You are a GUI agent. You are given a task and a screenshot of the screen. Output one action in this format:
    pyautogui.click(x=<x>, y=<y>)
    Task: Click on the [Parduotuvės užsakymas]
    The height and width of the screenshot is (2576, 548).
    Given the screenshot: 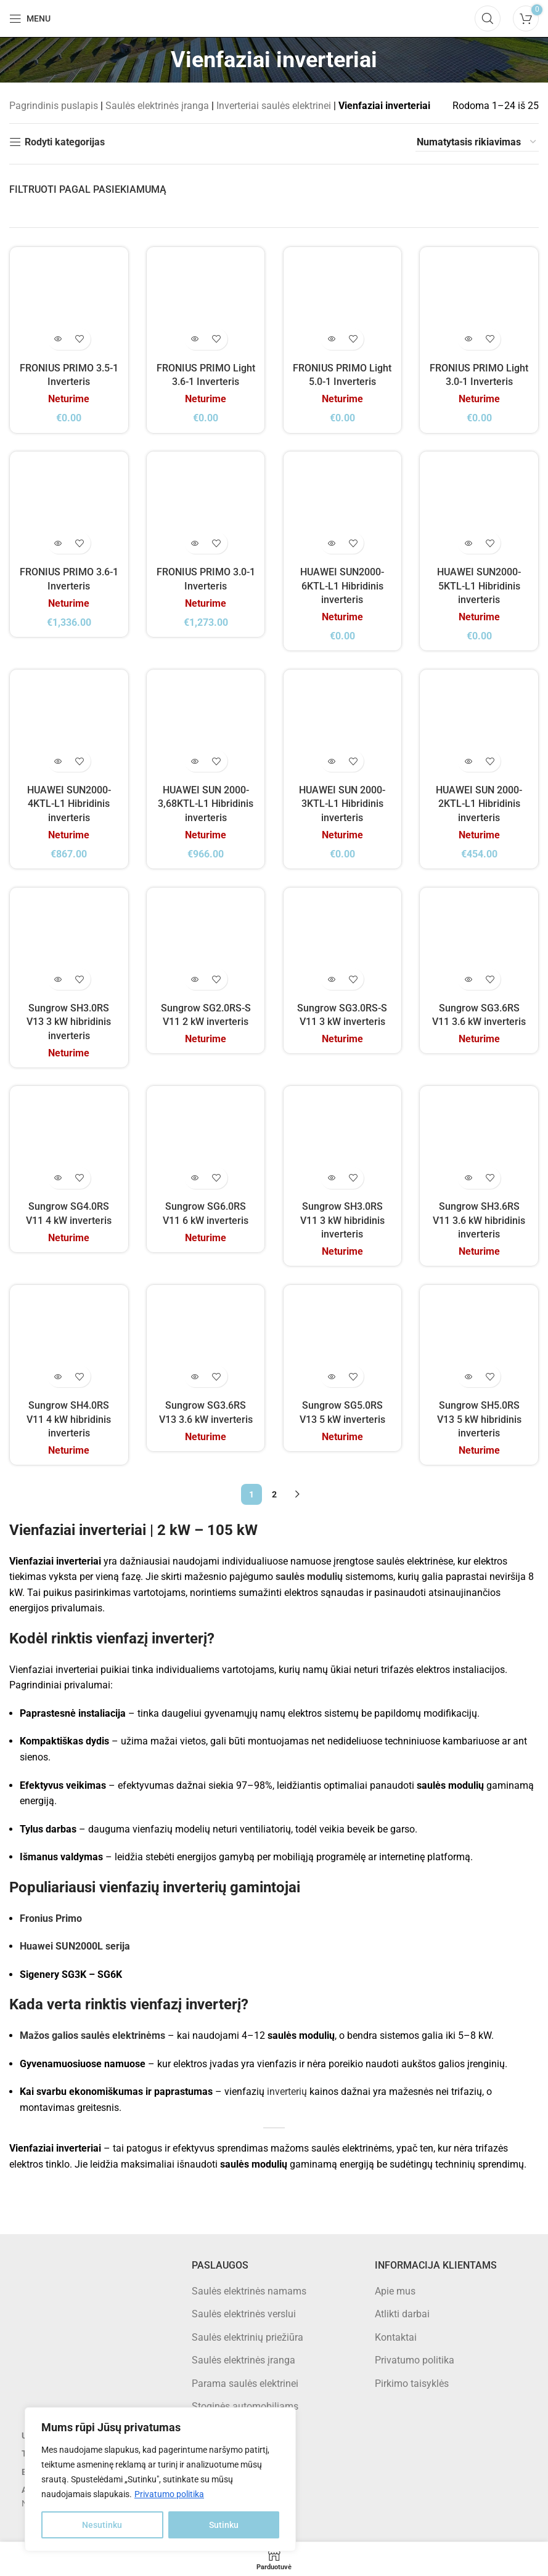 What is the action you would take?
    pyautogui.click(x=477, y=142)
    